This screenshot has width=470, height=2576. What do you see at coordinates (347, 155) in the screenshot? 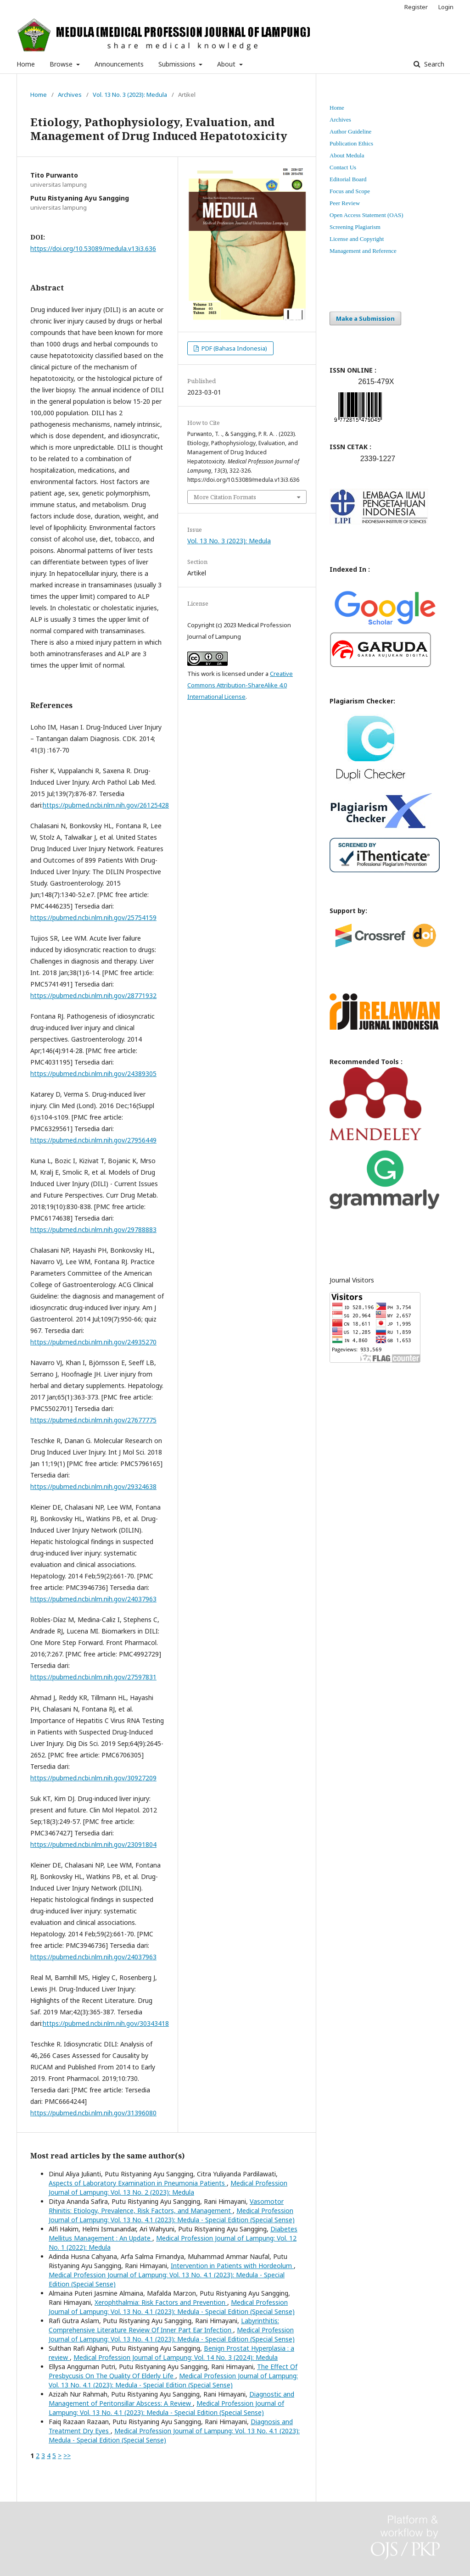
I see `About Medula` at bounding box center [347, 155].